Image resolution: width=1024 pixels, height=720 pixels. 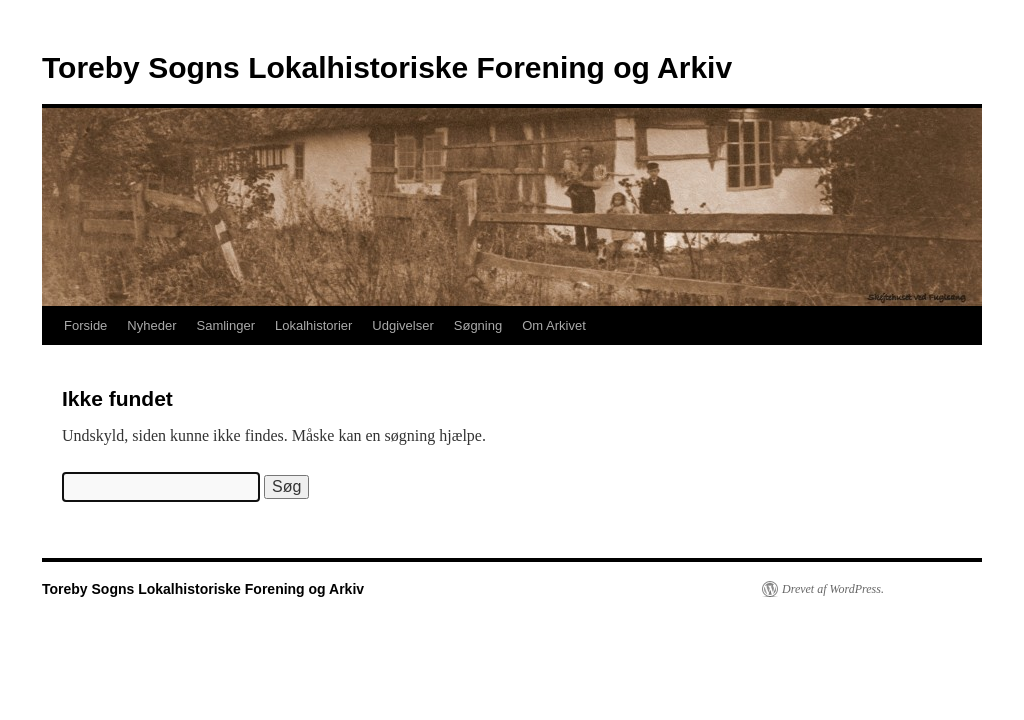 What do you see at coordinates (478, 325) in the screenshot?
I see `Søgning` at bounding box center [478, 325].